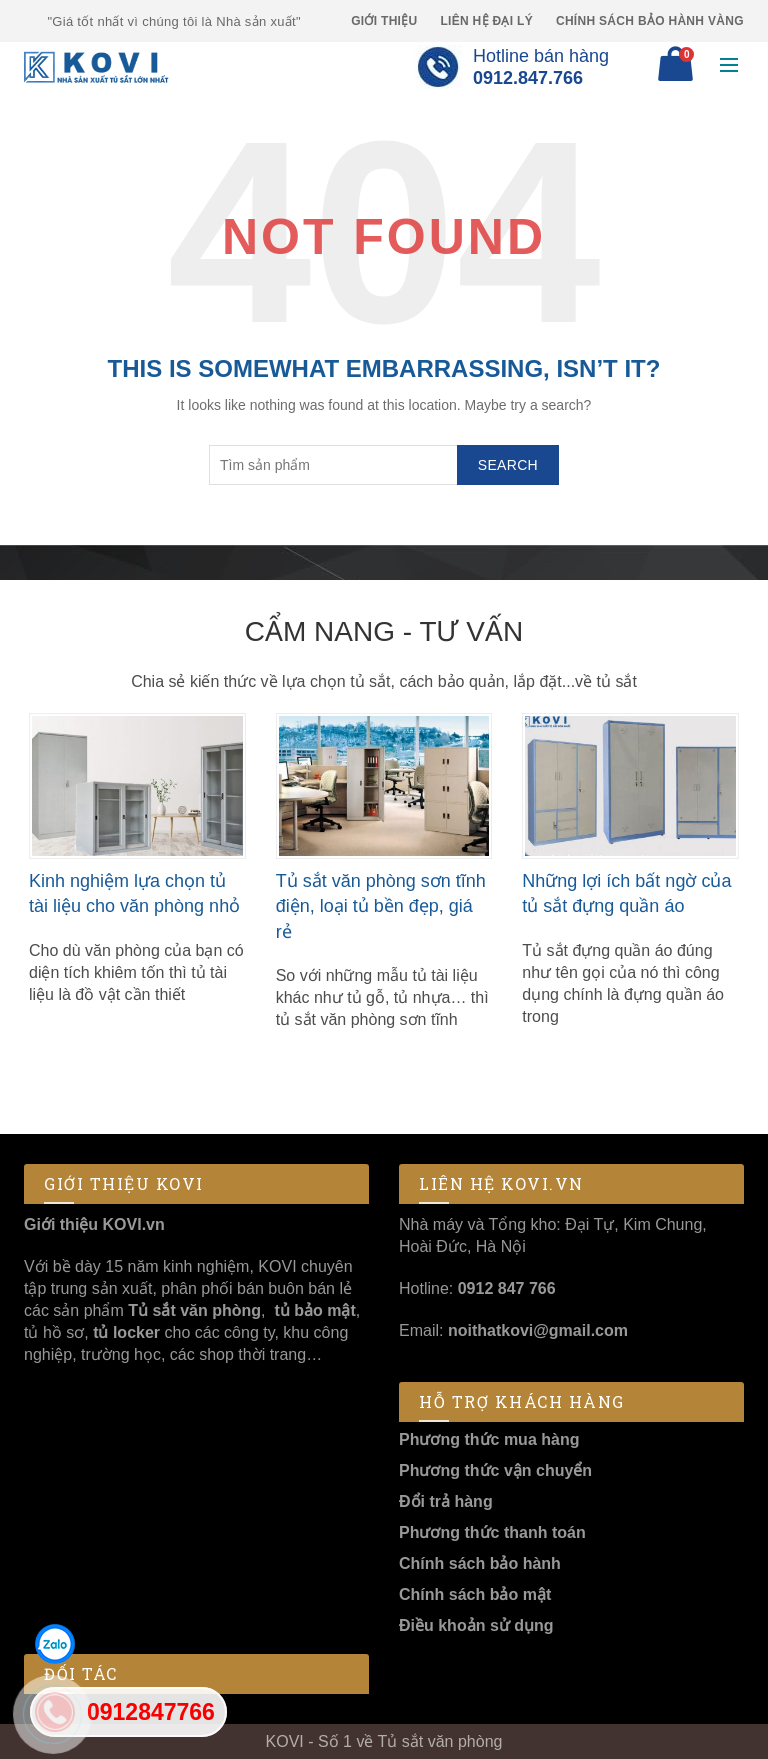  Describe the element at coordinates (489, 1439) in the screenshot. I see `Phương thức mua hàng` at that location.